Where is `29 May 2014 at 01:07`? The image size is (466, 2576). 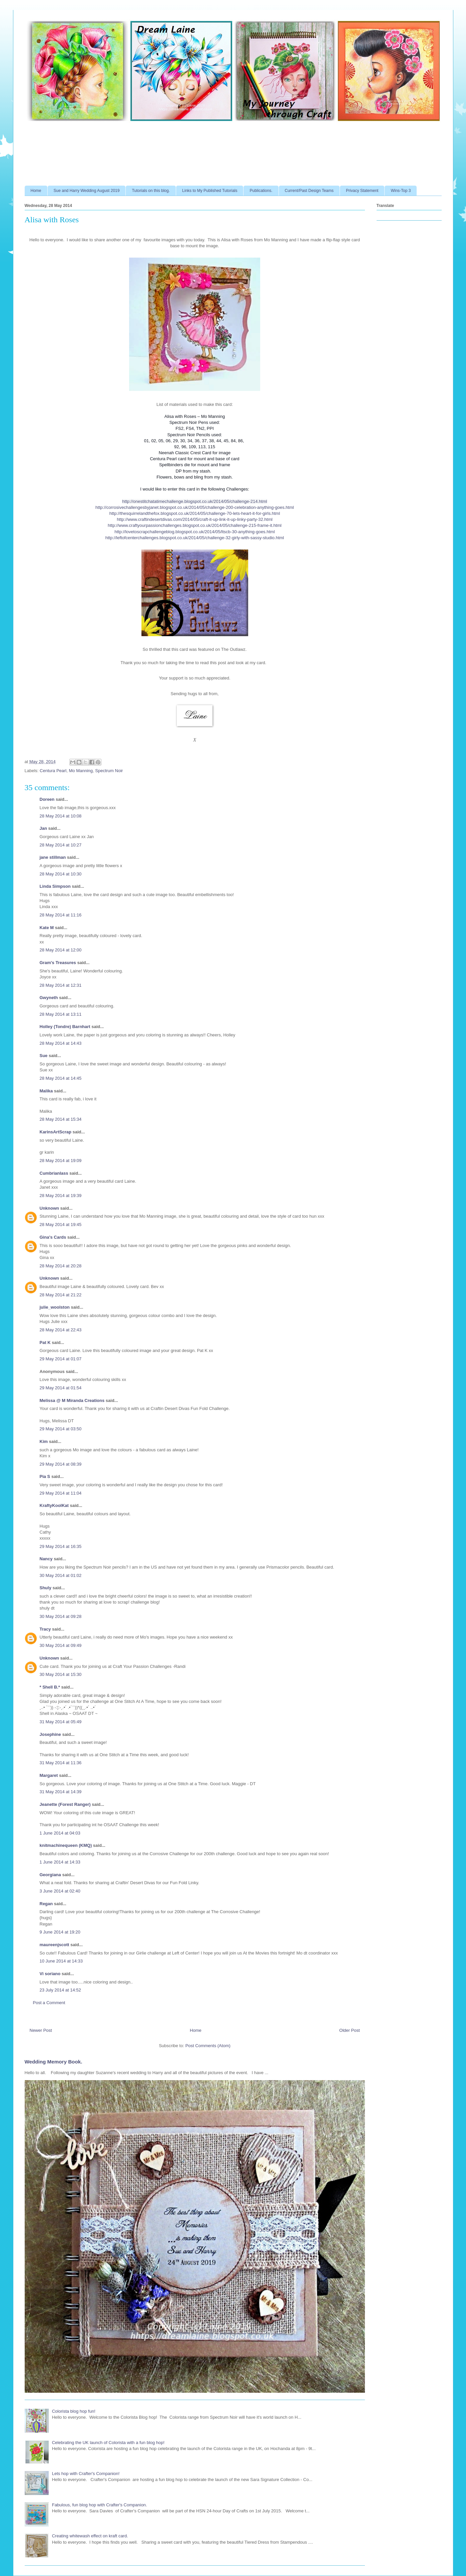 29 May 2014 at 01:07 is located at coordinates (61, 1358).